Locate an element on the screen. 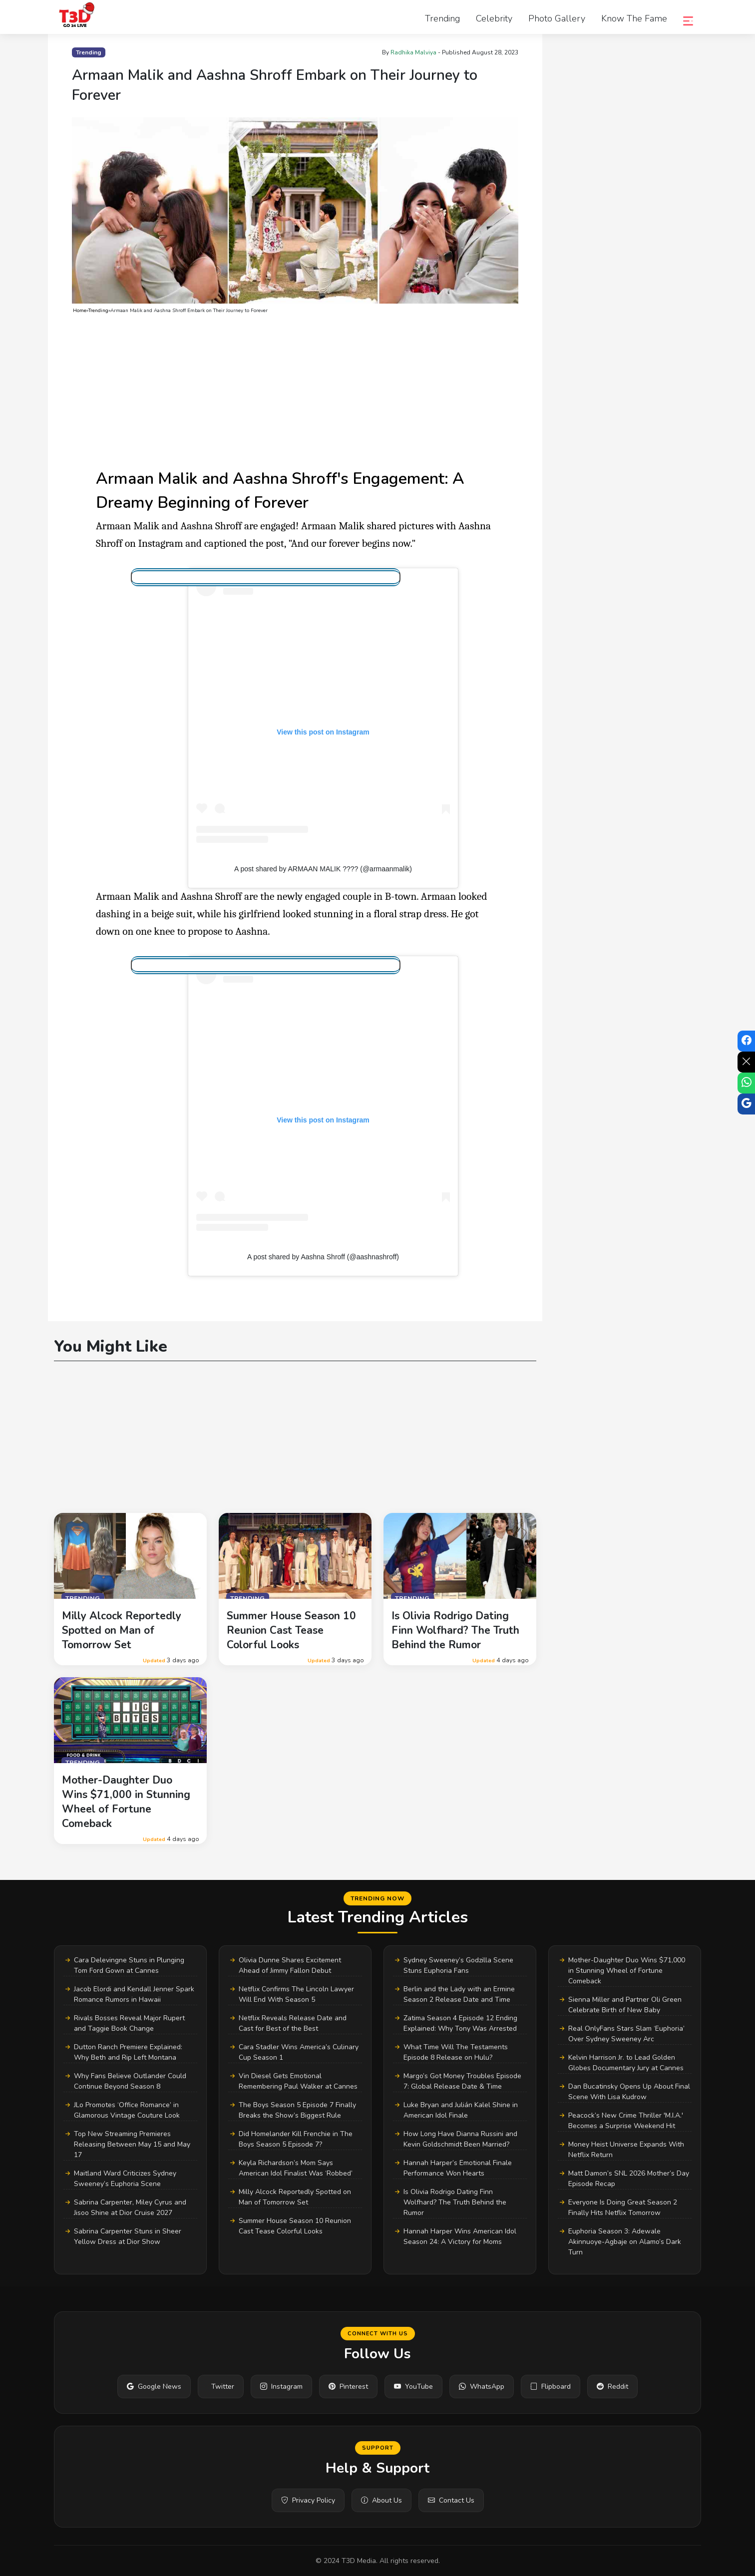 Image resolution: width=755 pixels, height=2576 pixels. Flipboard is located at coordinates (550, 2386).